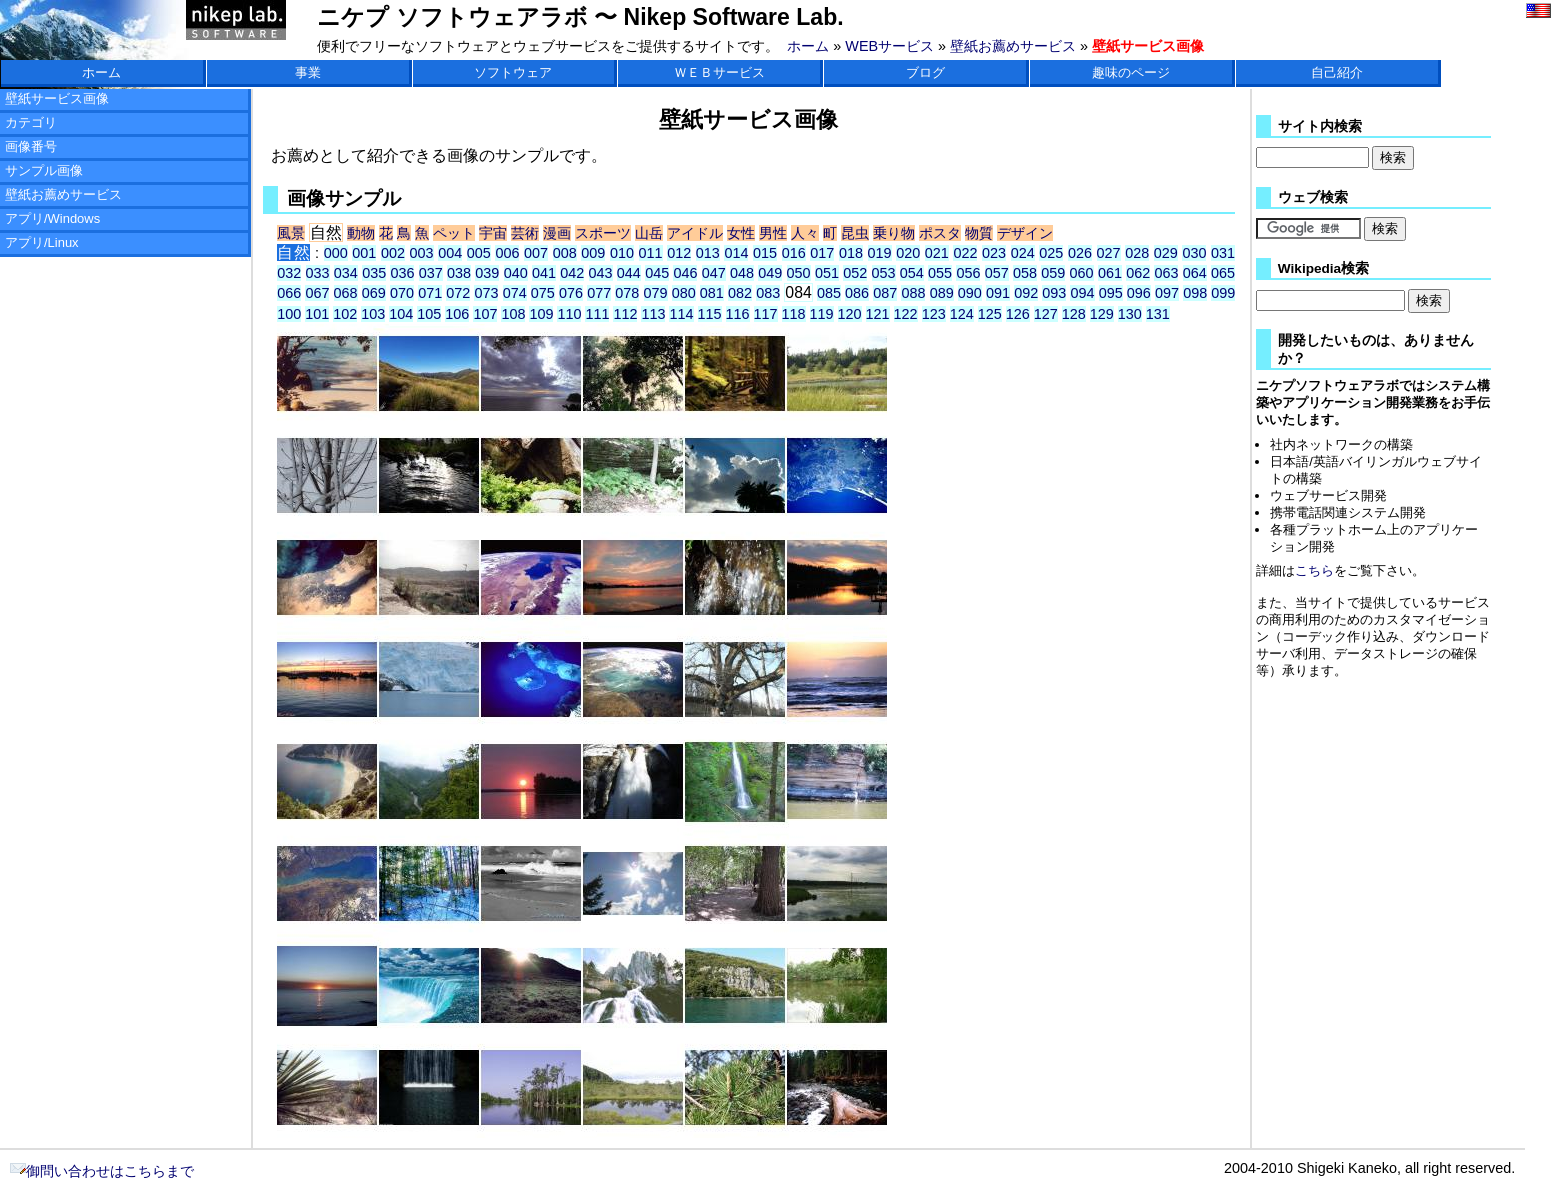 This screenshot has height=1186, width=1568. I want to click on ペット, so click(454, 233).